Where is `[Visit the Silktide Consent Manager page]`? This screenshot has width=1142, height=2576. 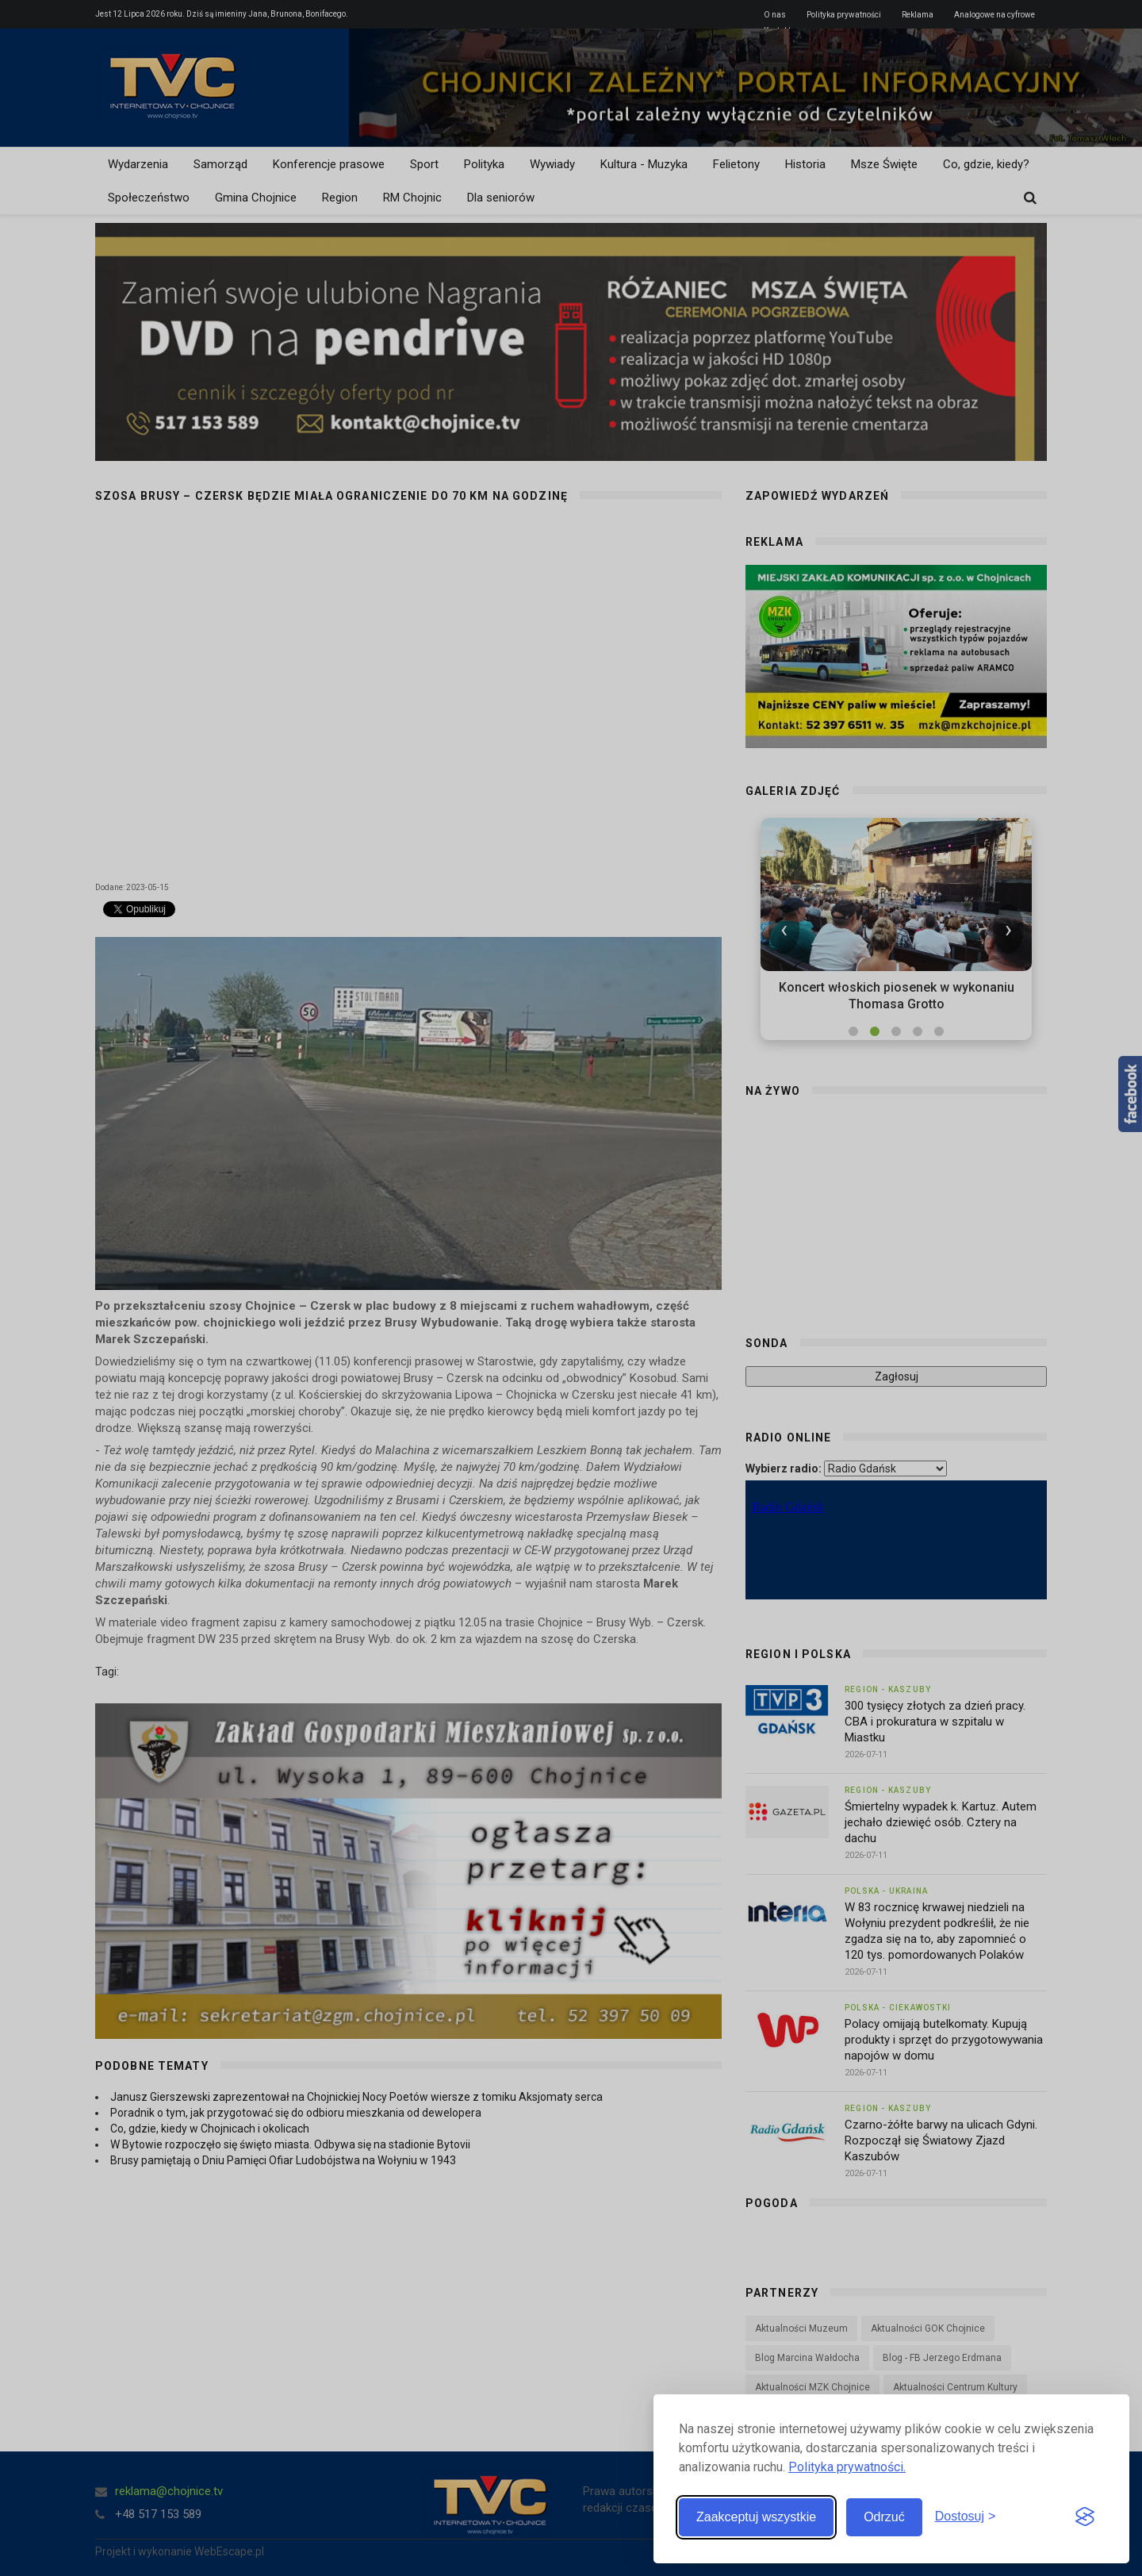
[Visit the Silktide Consent Manager page] is located at coordinates (1085, 2517).